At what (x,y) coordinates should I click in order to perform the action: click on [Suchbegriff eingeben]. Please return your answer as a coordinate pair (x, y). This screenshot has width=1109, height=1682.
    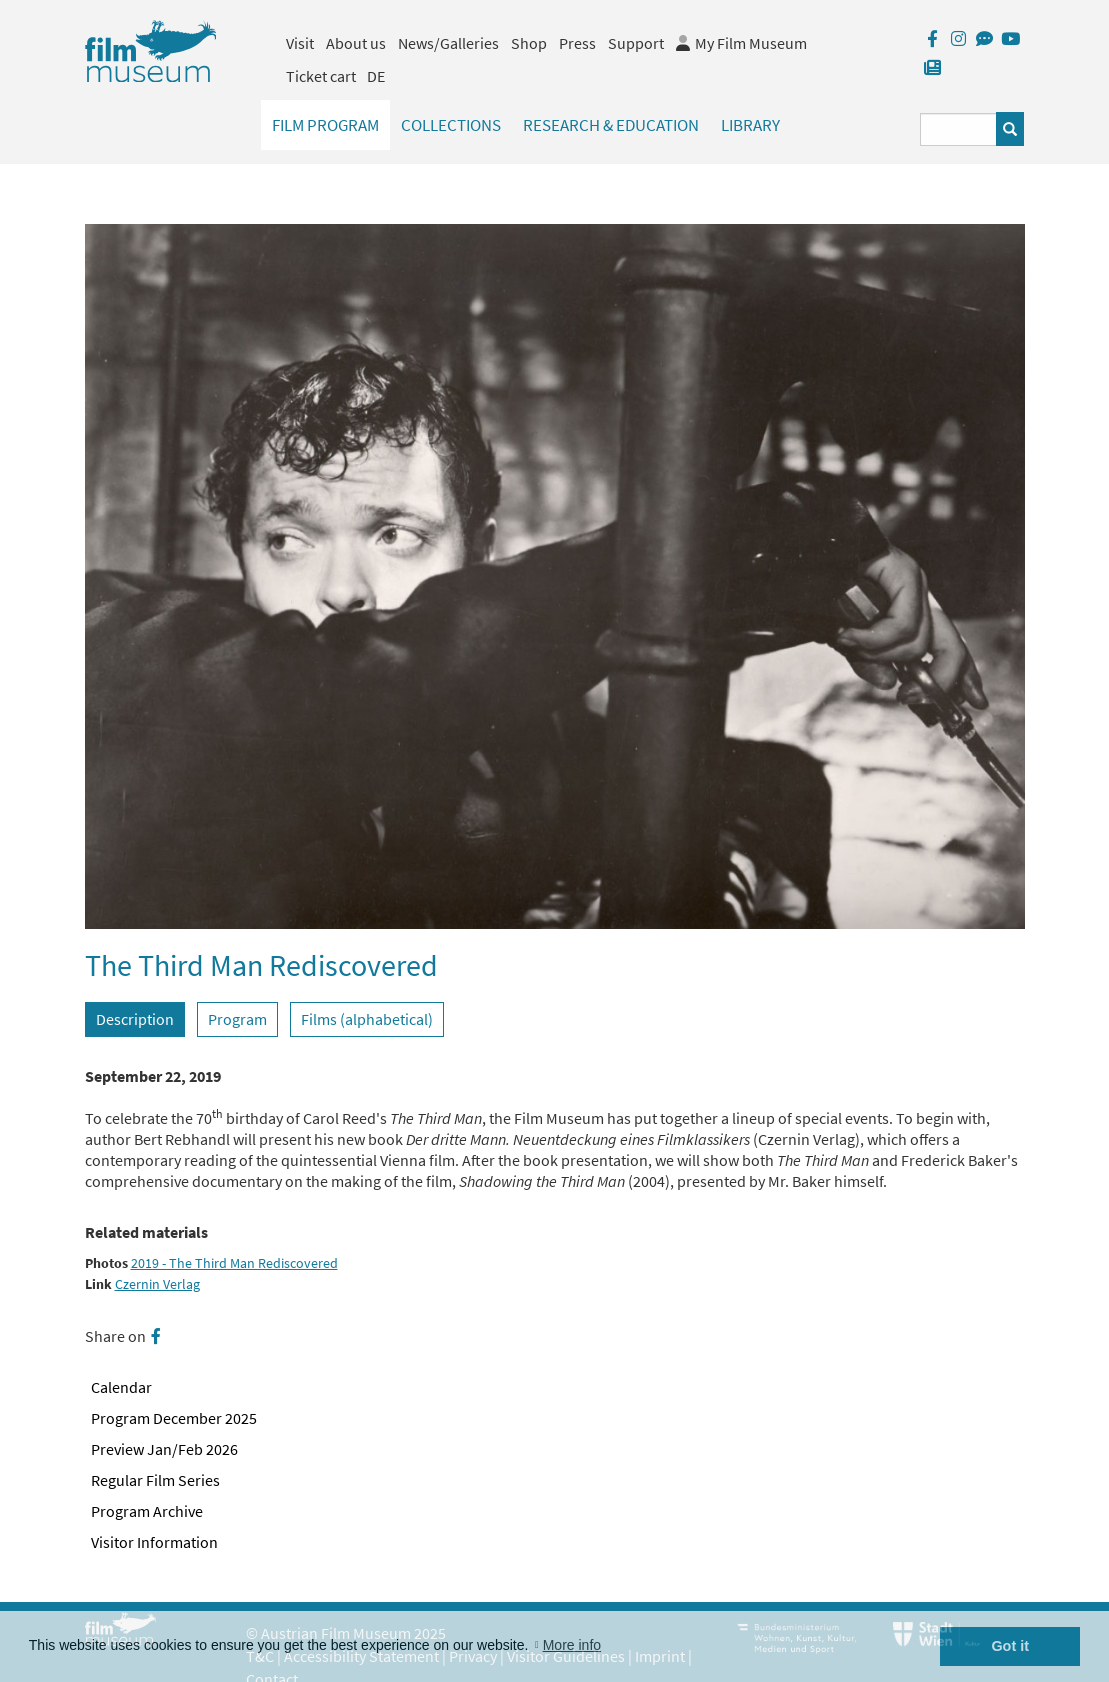
    Looking at the image, I should click on (959, 129).